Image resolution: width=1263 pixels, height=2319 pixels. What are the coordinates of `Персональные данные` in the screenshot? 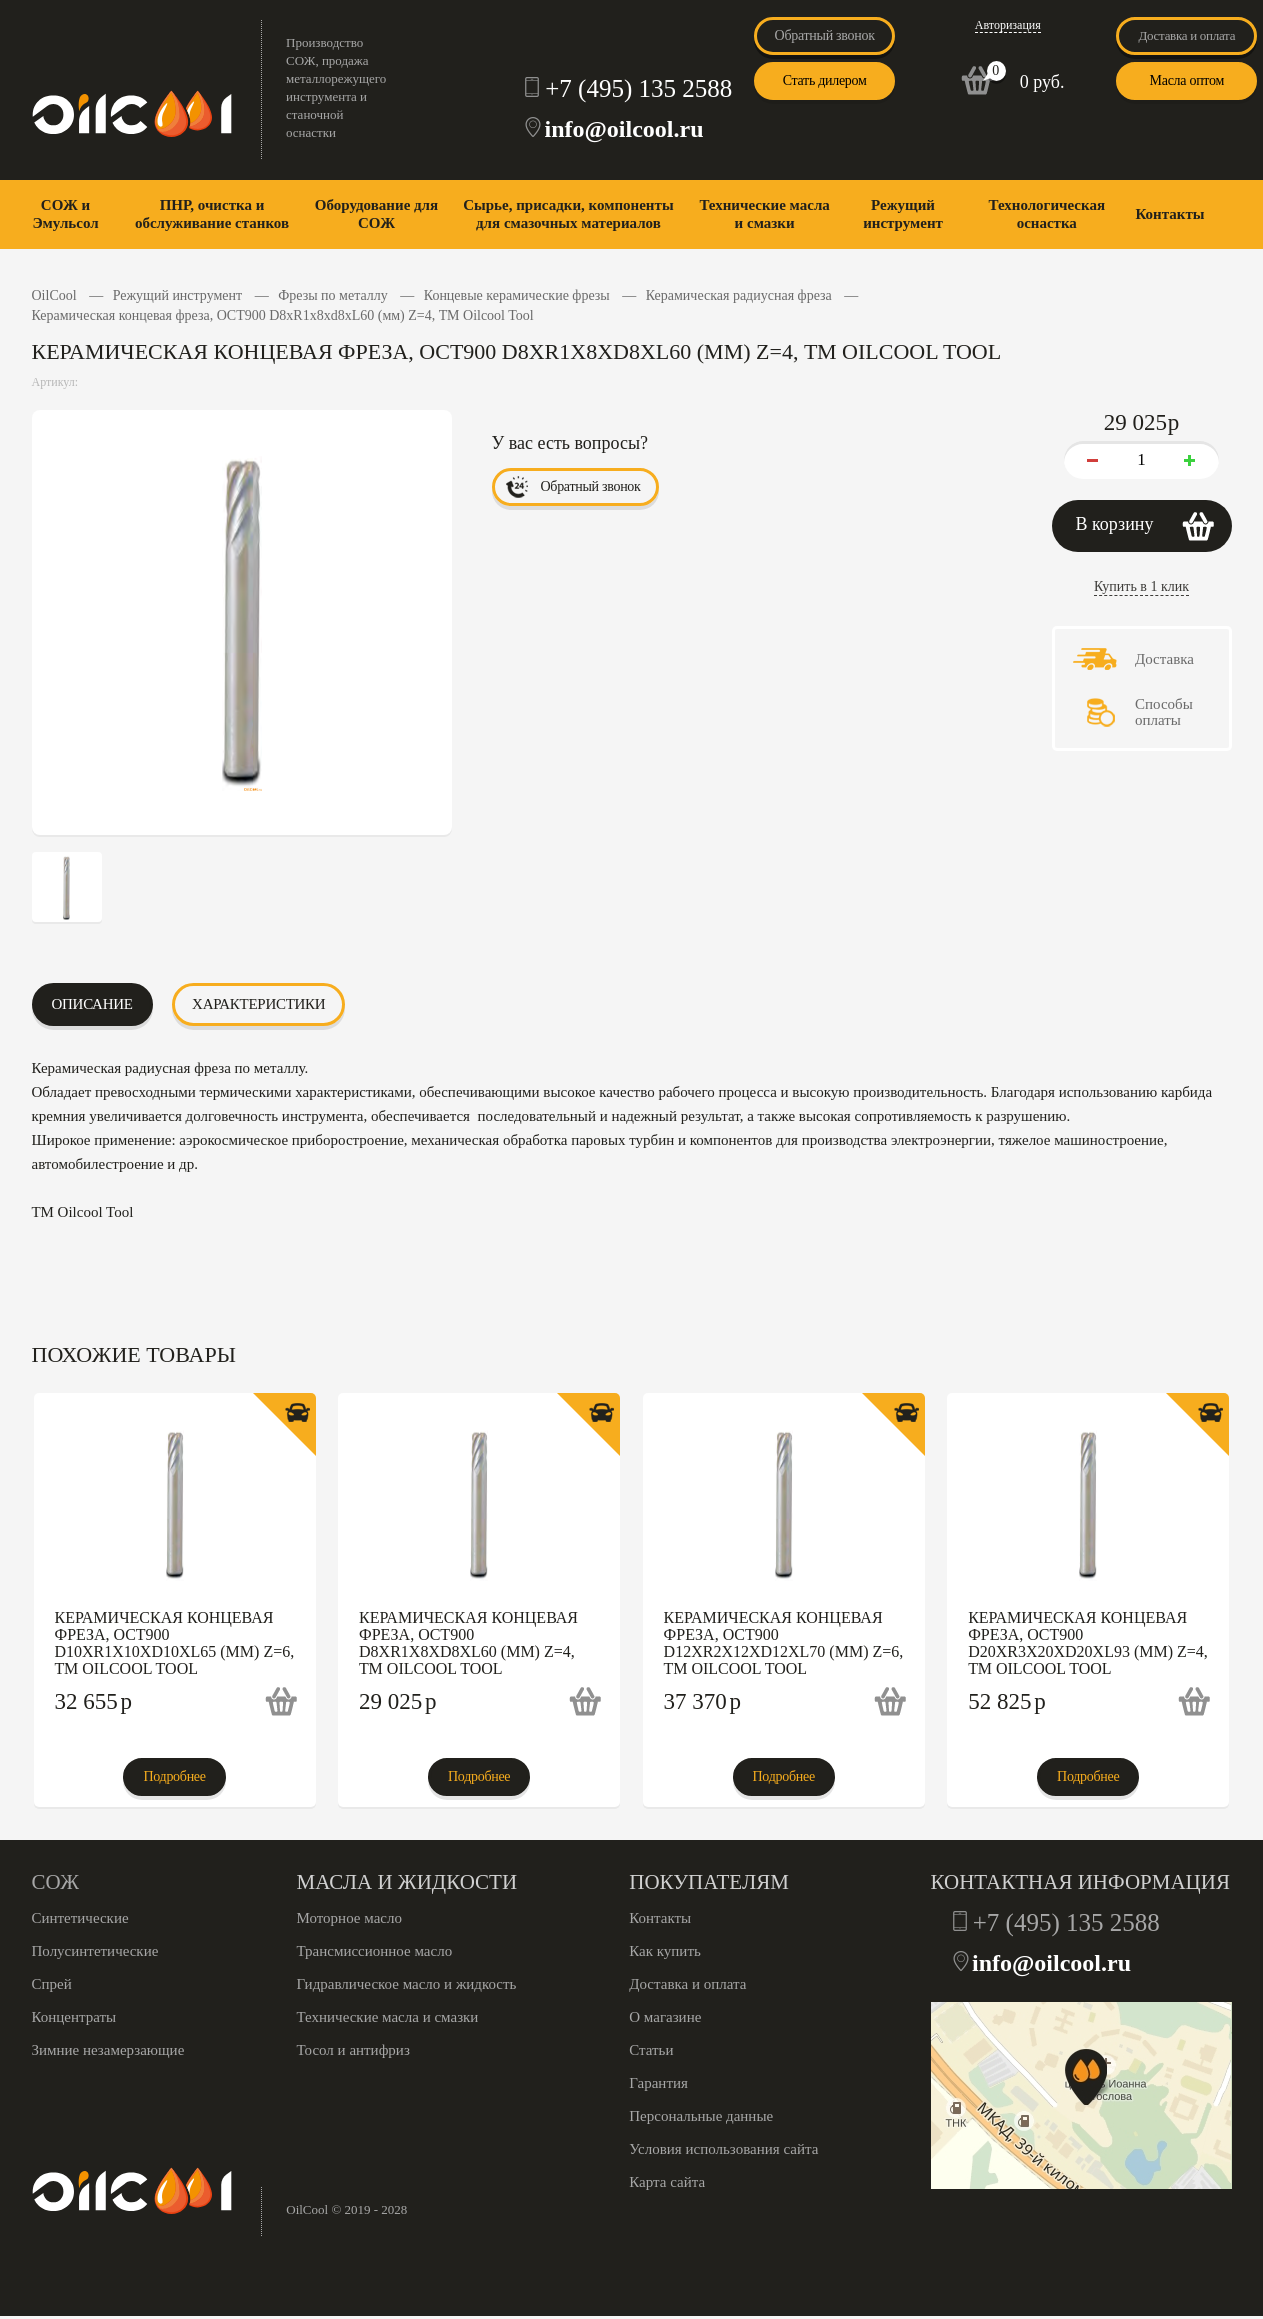 It's located at (701, 2116).